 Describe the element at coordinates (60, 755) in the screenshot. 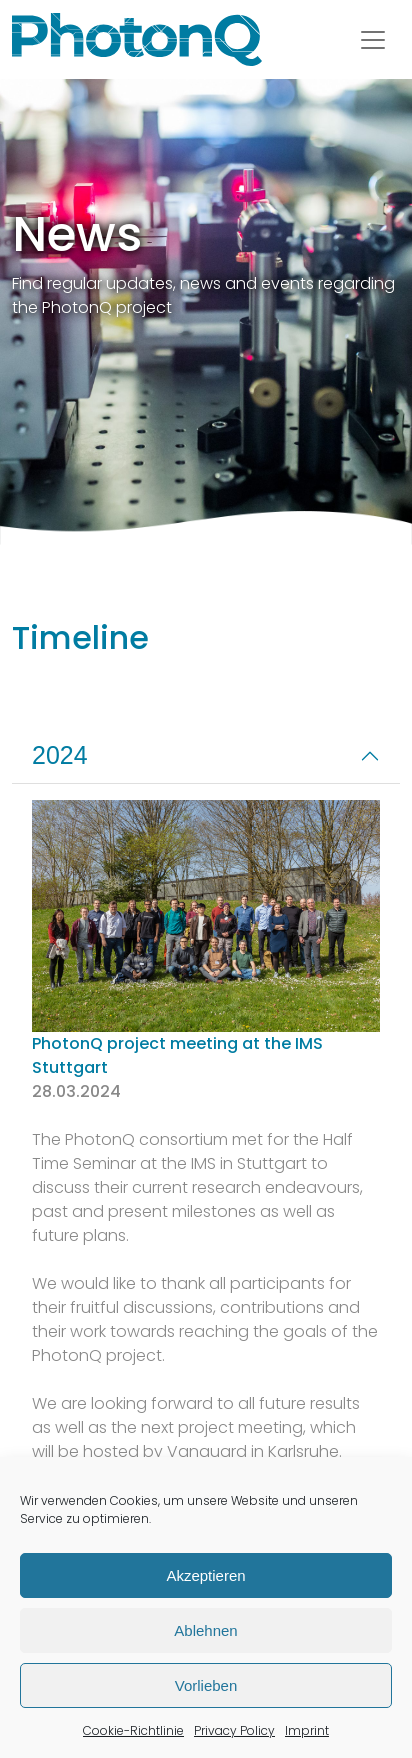

I see `2024` at that location.